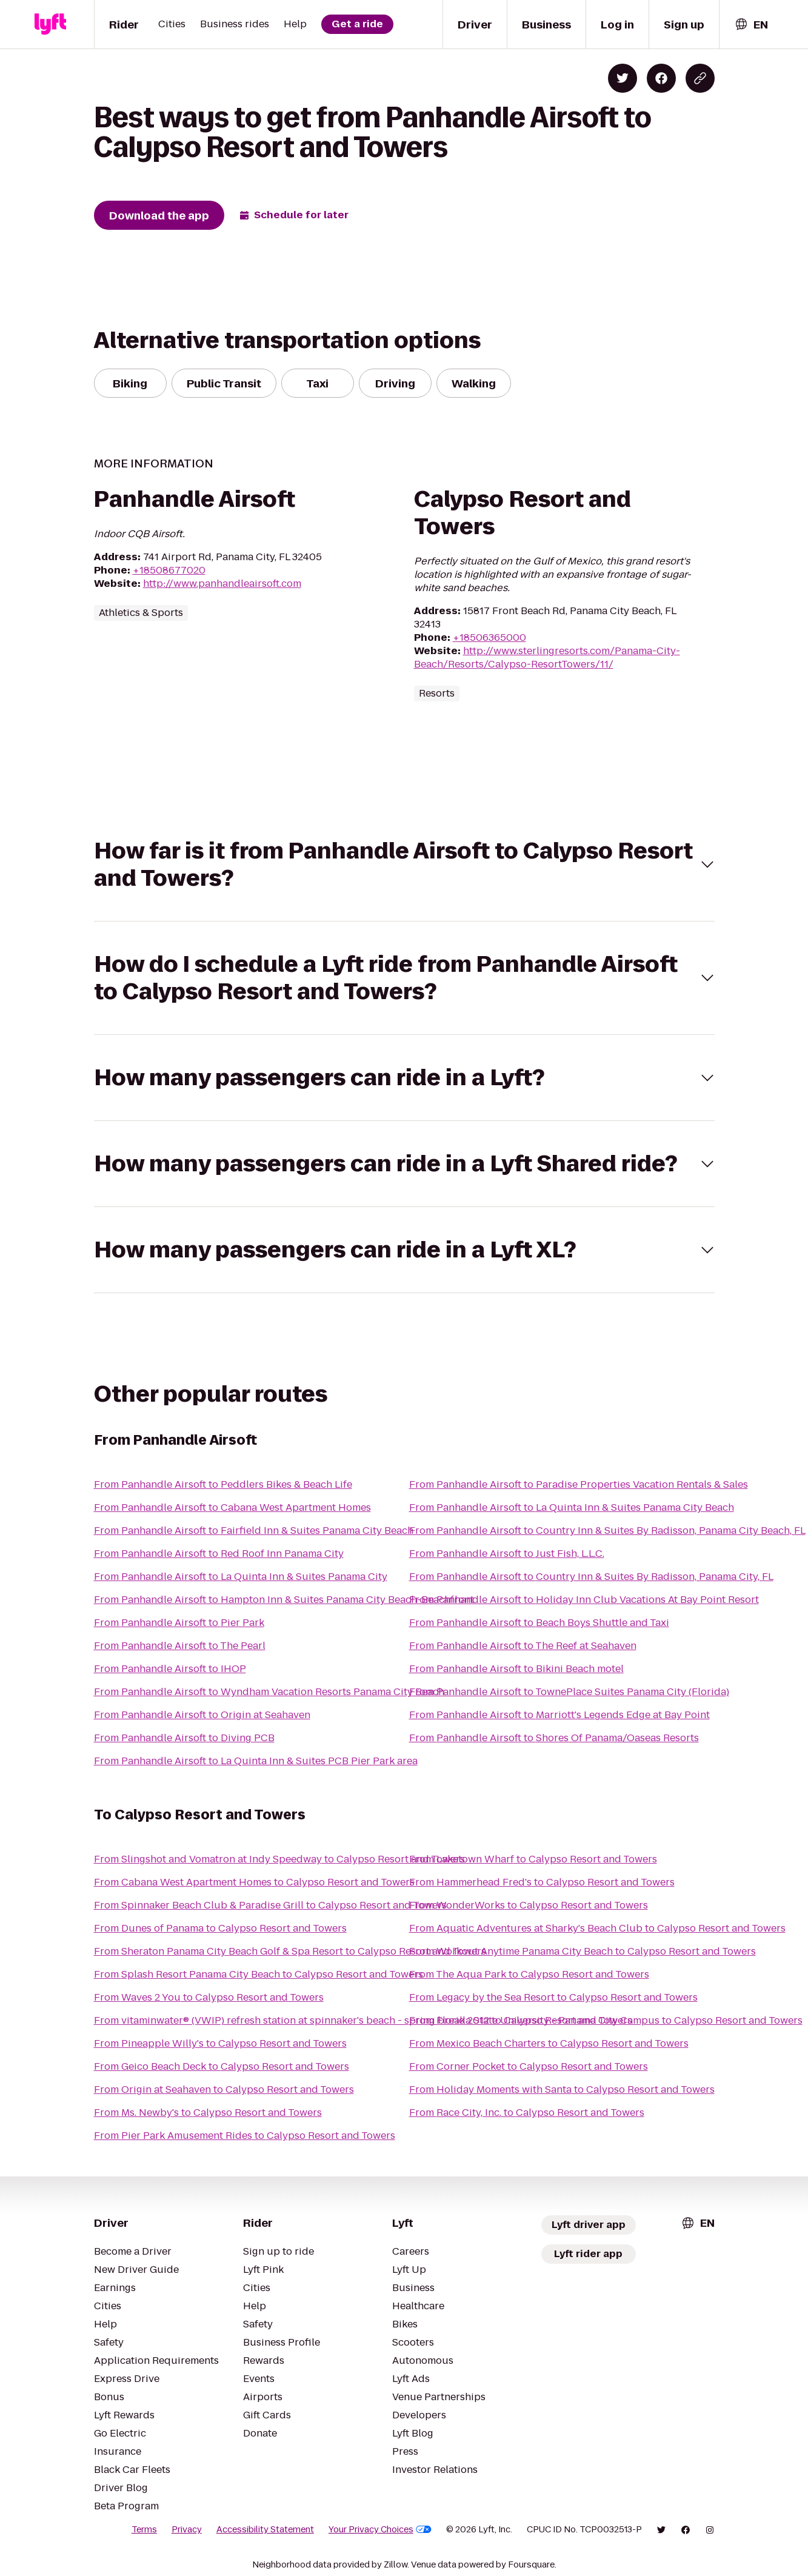 The height and width of the screenshot is (2576, 808). What do you see at coordinates (526, 2112) in the screenshot?
I see `From Race City, Inc. to Calypso Resort and Towers` at bounding box center [526, 2112].